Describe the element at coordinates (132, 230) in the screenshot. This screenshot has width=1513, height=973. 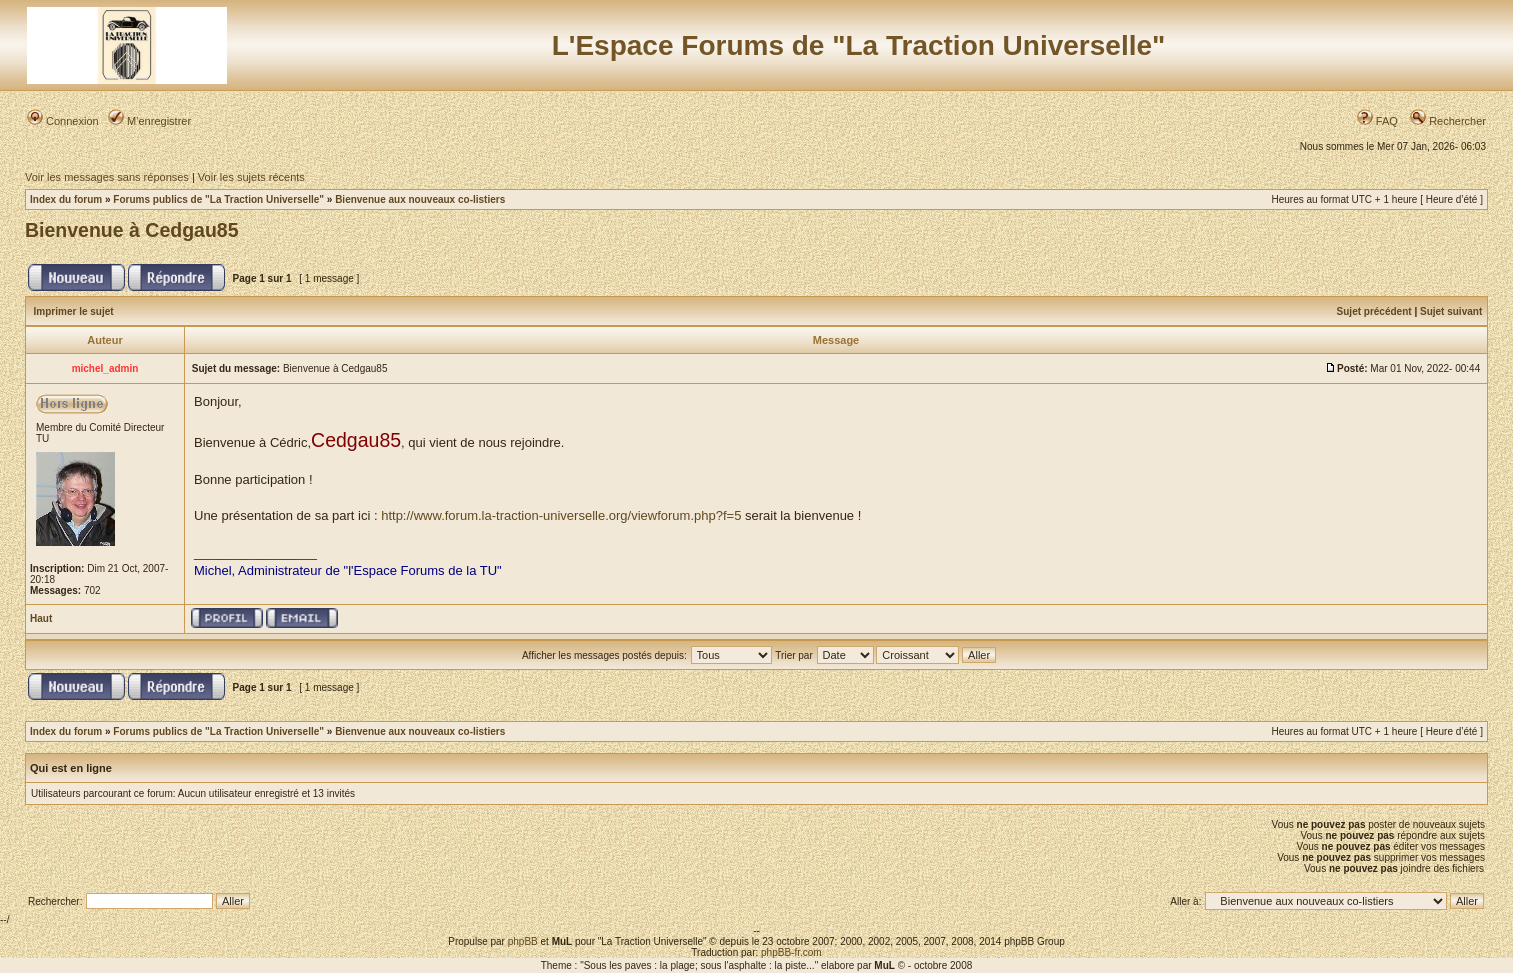
I see `Bienvenue à Cedgau85` at that location.